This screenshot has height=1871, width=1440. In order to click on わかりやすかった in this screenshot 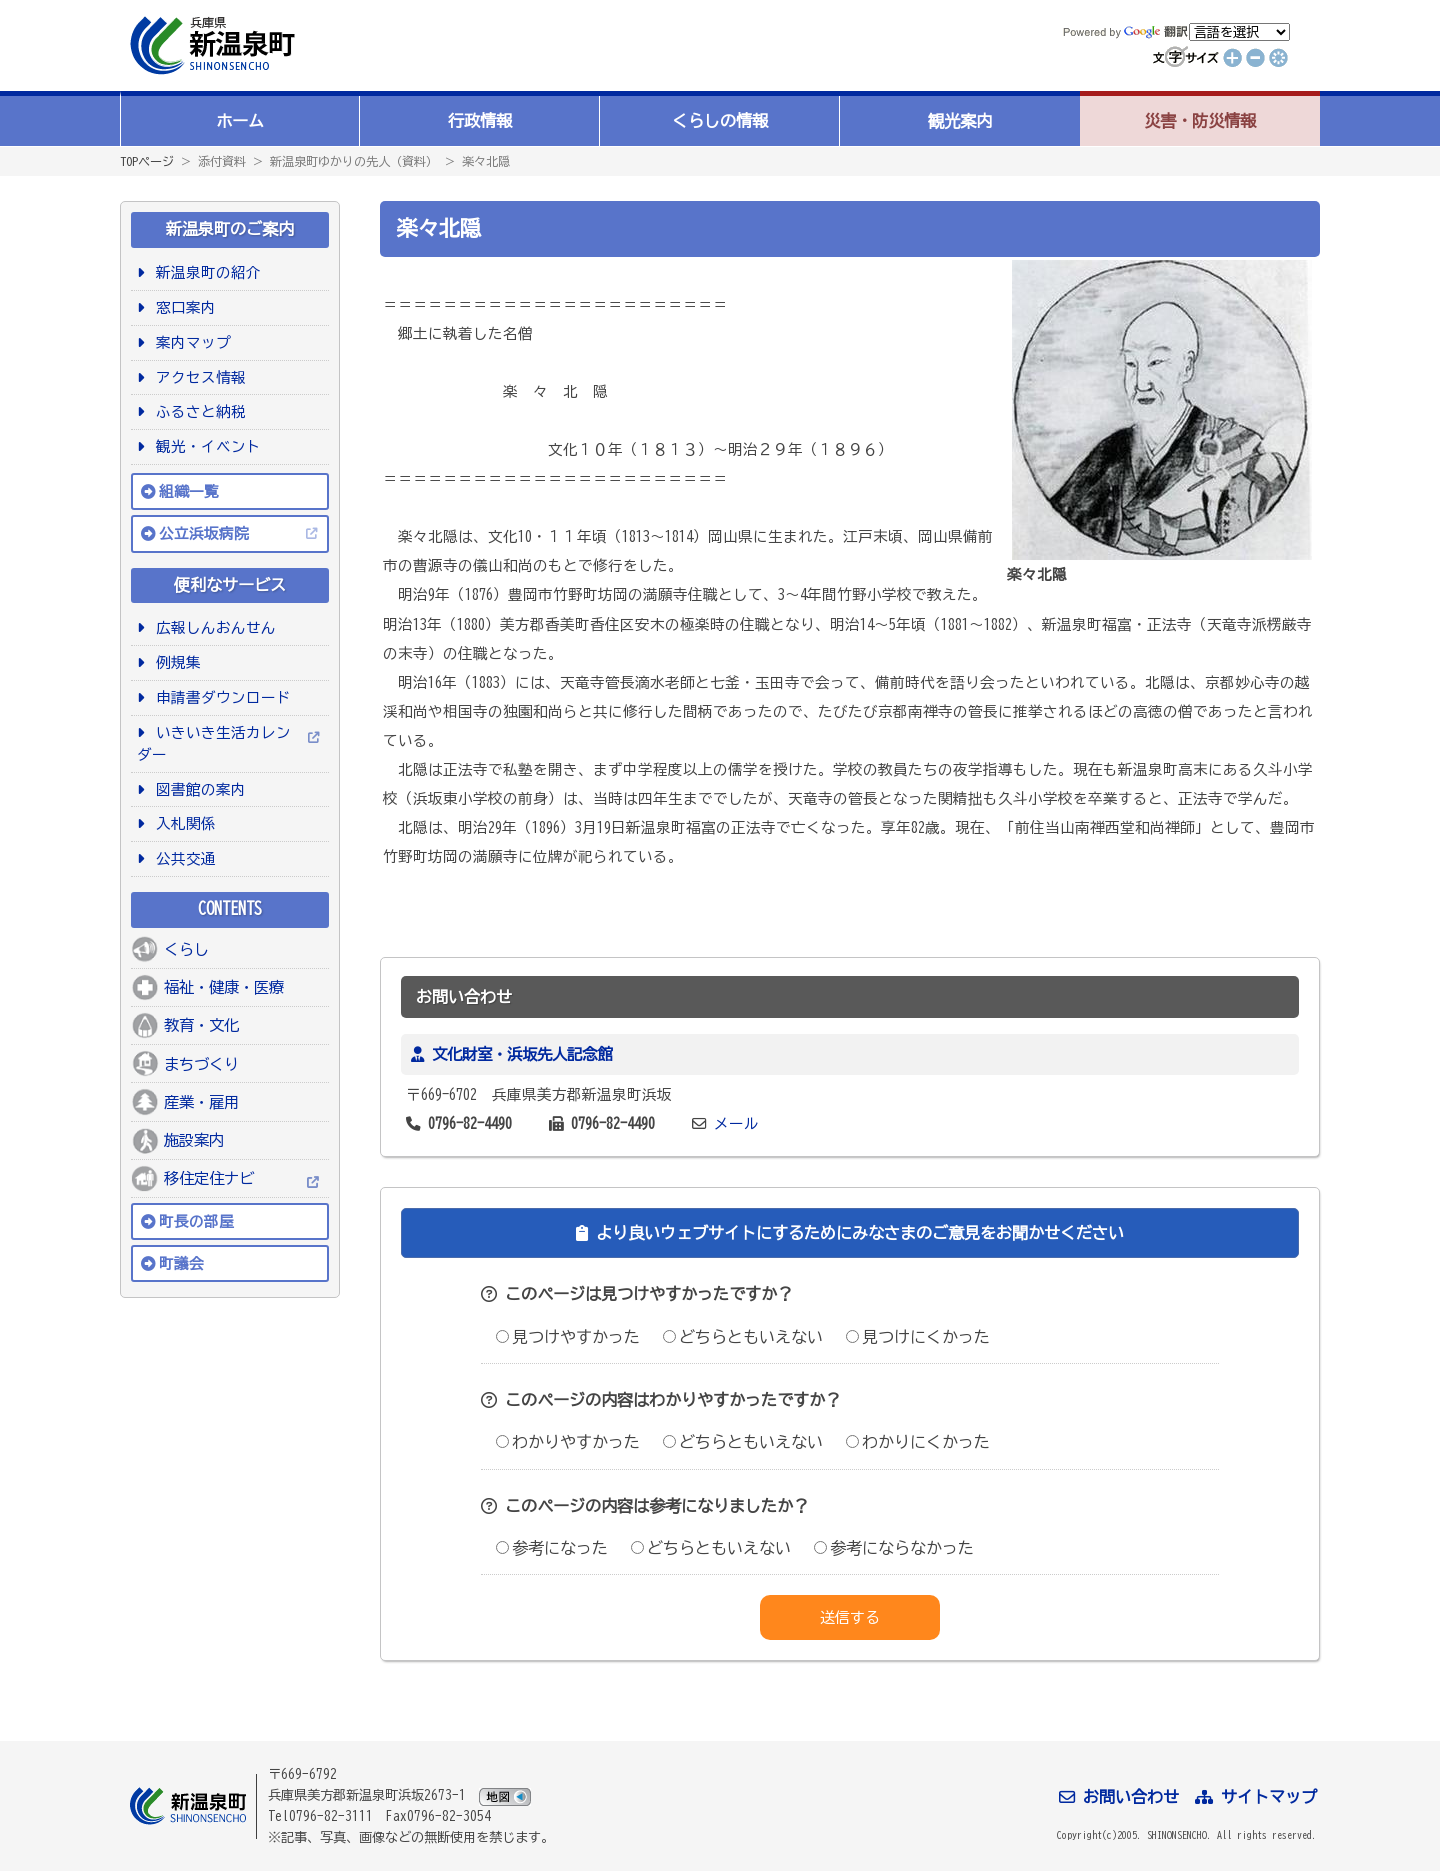, I will do `click(568, 1442)`.